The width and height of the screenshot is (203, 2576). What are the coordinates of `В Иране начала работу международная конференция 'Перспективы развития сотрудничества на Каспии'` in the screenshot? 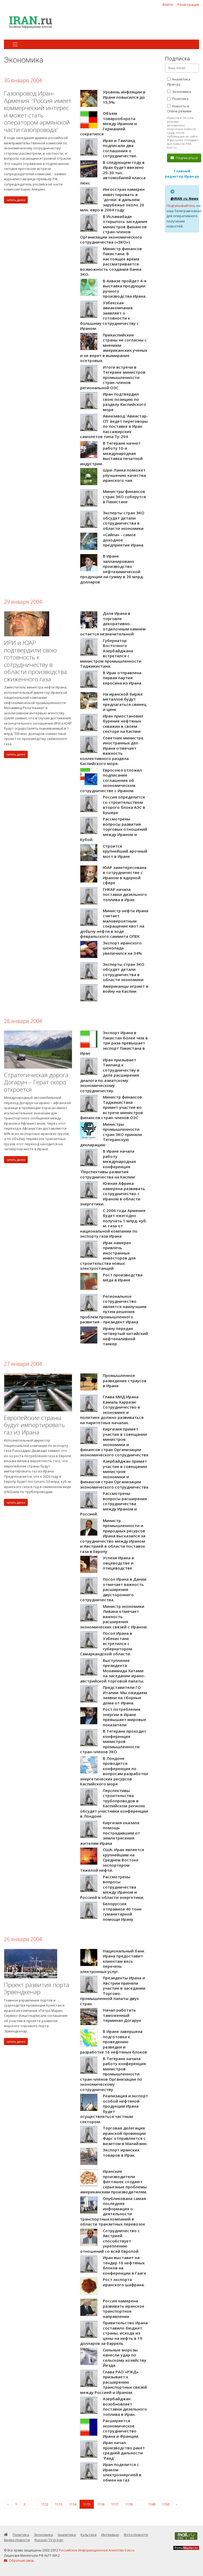 It's located at (108, 1164).